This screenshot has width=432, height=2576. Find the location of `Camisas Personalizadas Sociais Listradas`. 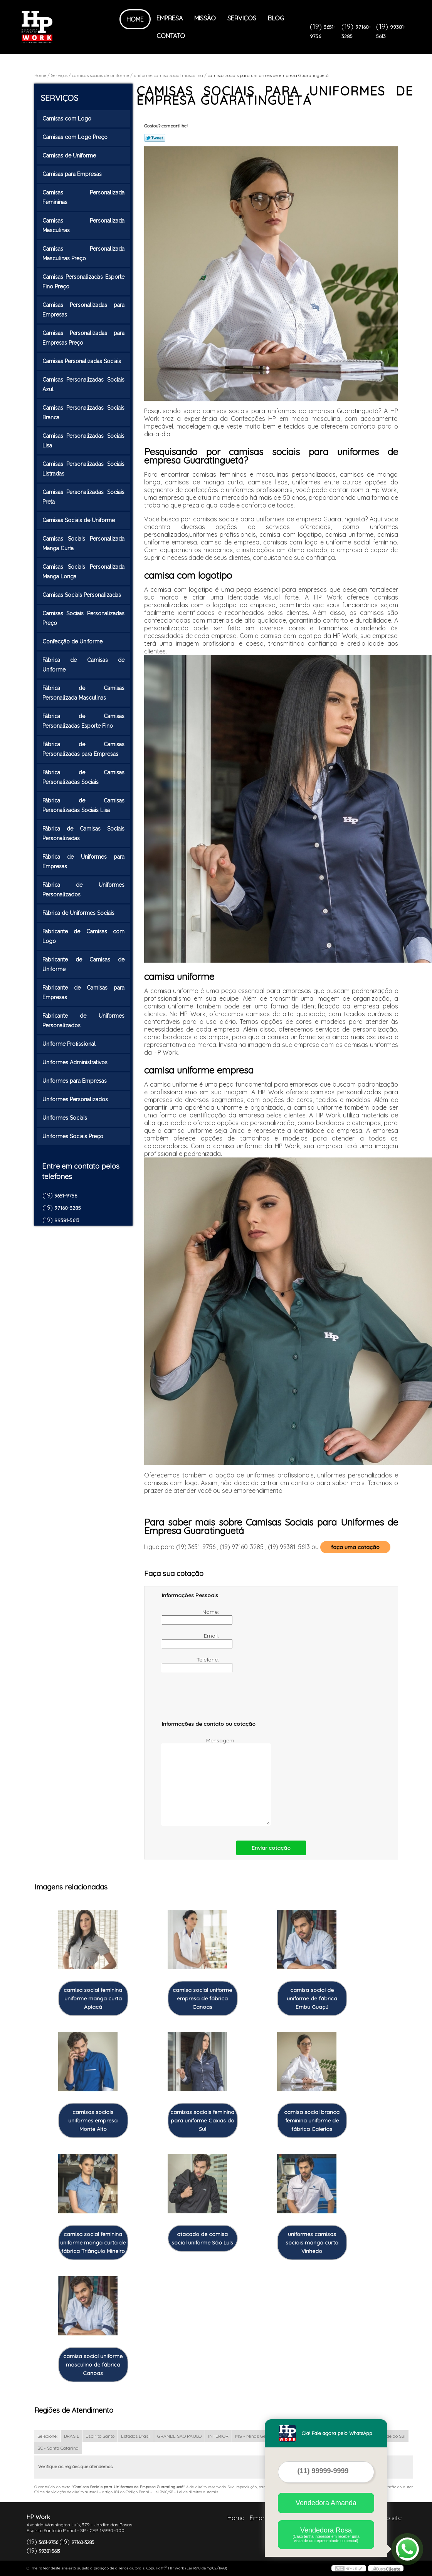

Camisas Personalizadas Sociais Listradas is located at coordinates (83, 469).